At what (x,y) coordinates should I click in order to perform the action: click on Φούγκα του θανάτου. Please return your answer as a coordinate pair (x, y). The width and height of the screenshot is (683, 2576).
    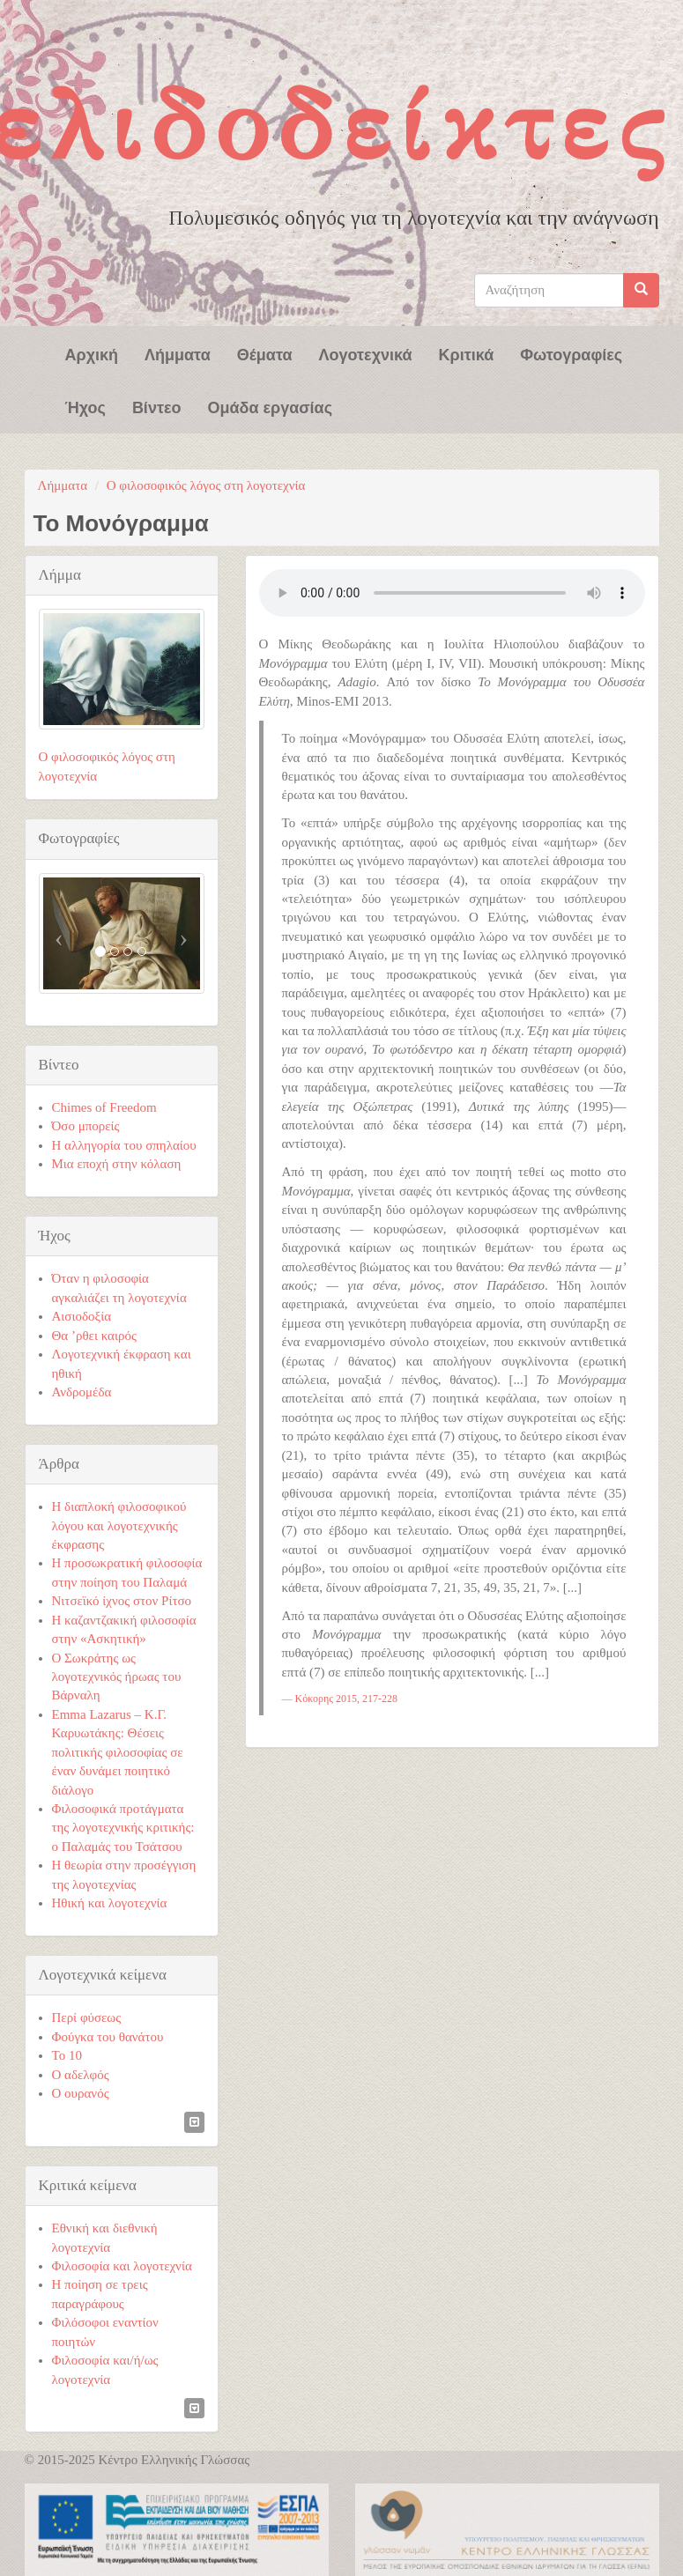
    Looking at the image, I should click on (108, 2037).